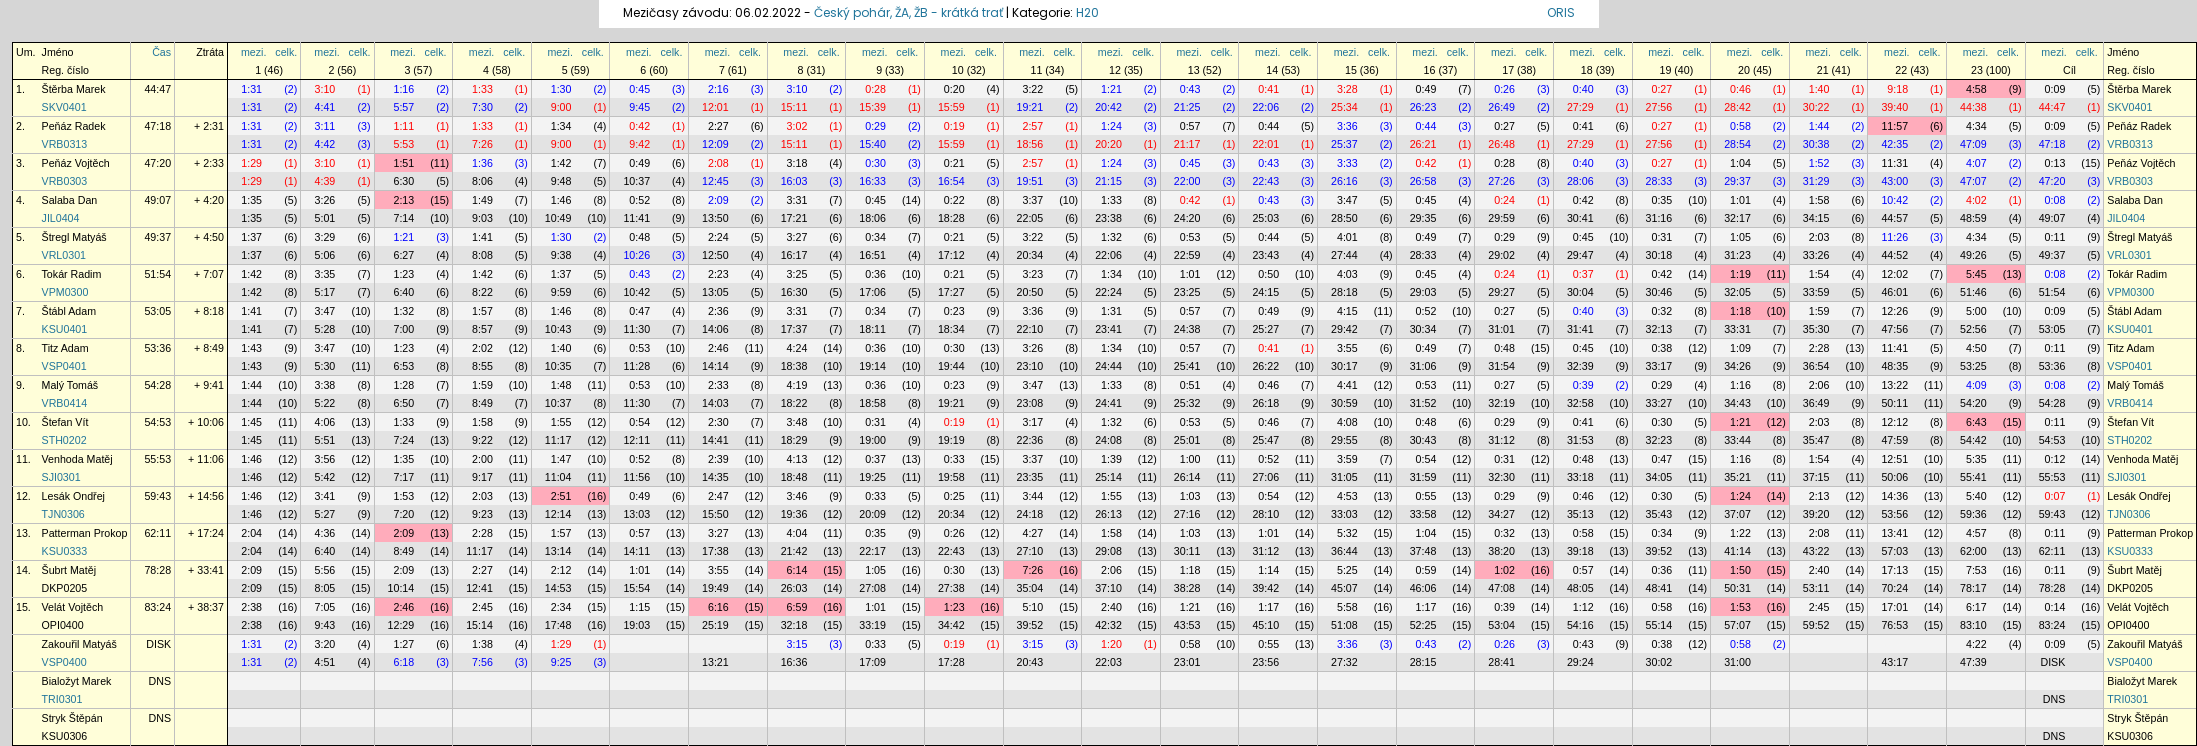  Describe the element at coordinates (1973, 366) in the screenshot. I see `53:25` at that location.